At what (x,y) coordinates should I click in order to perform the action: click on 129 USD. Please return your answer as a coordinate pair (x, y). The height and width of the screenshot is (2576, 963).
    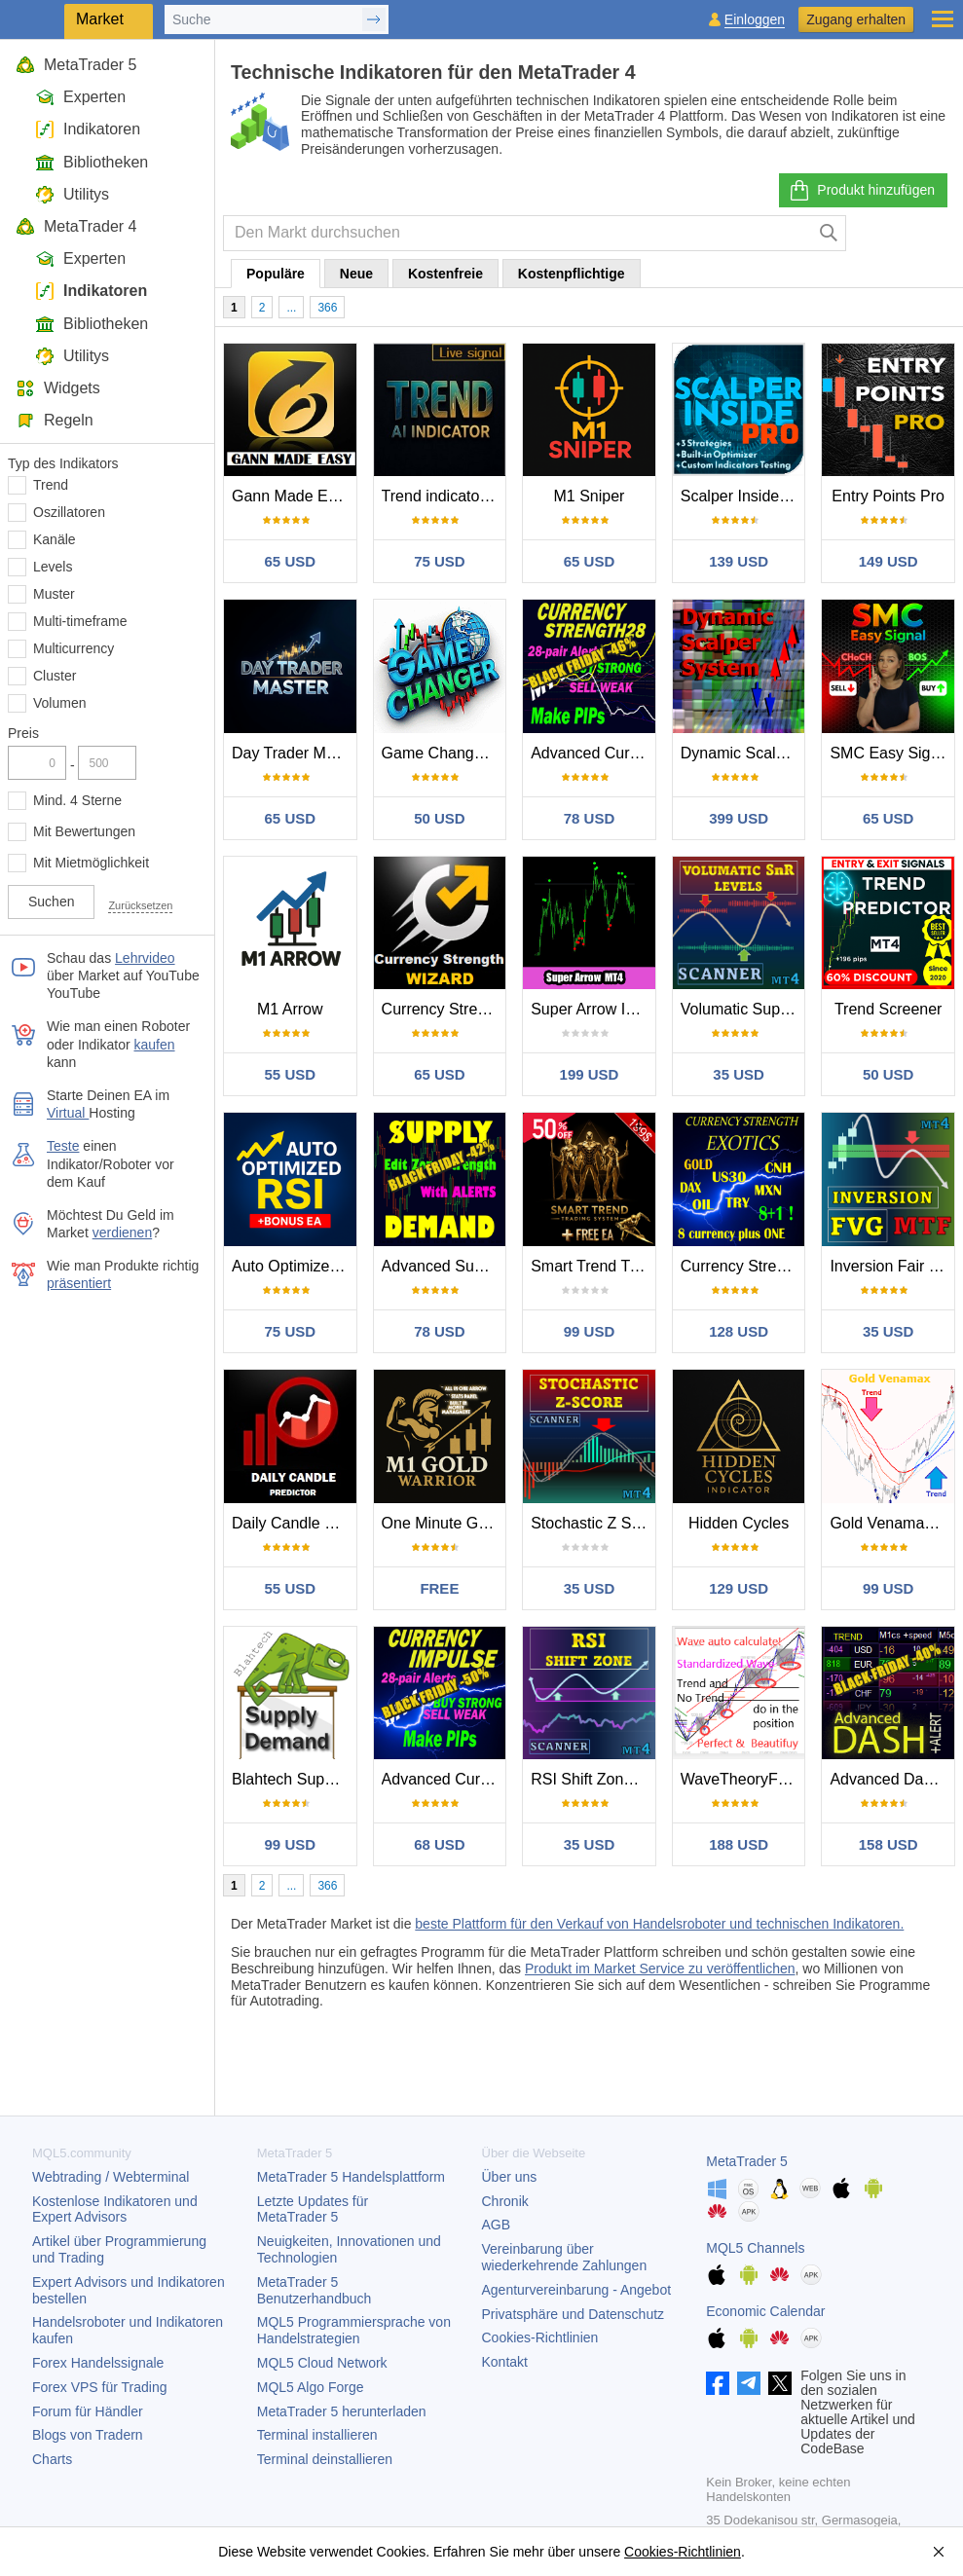
    Looking at the image, I should click on (738, 1588).